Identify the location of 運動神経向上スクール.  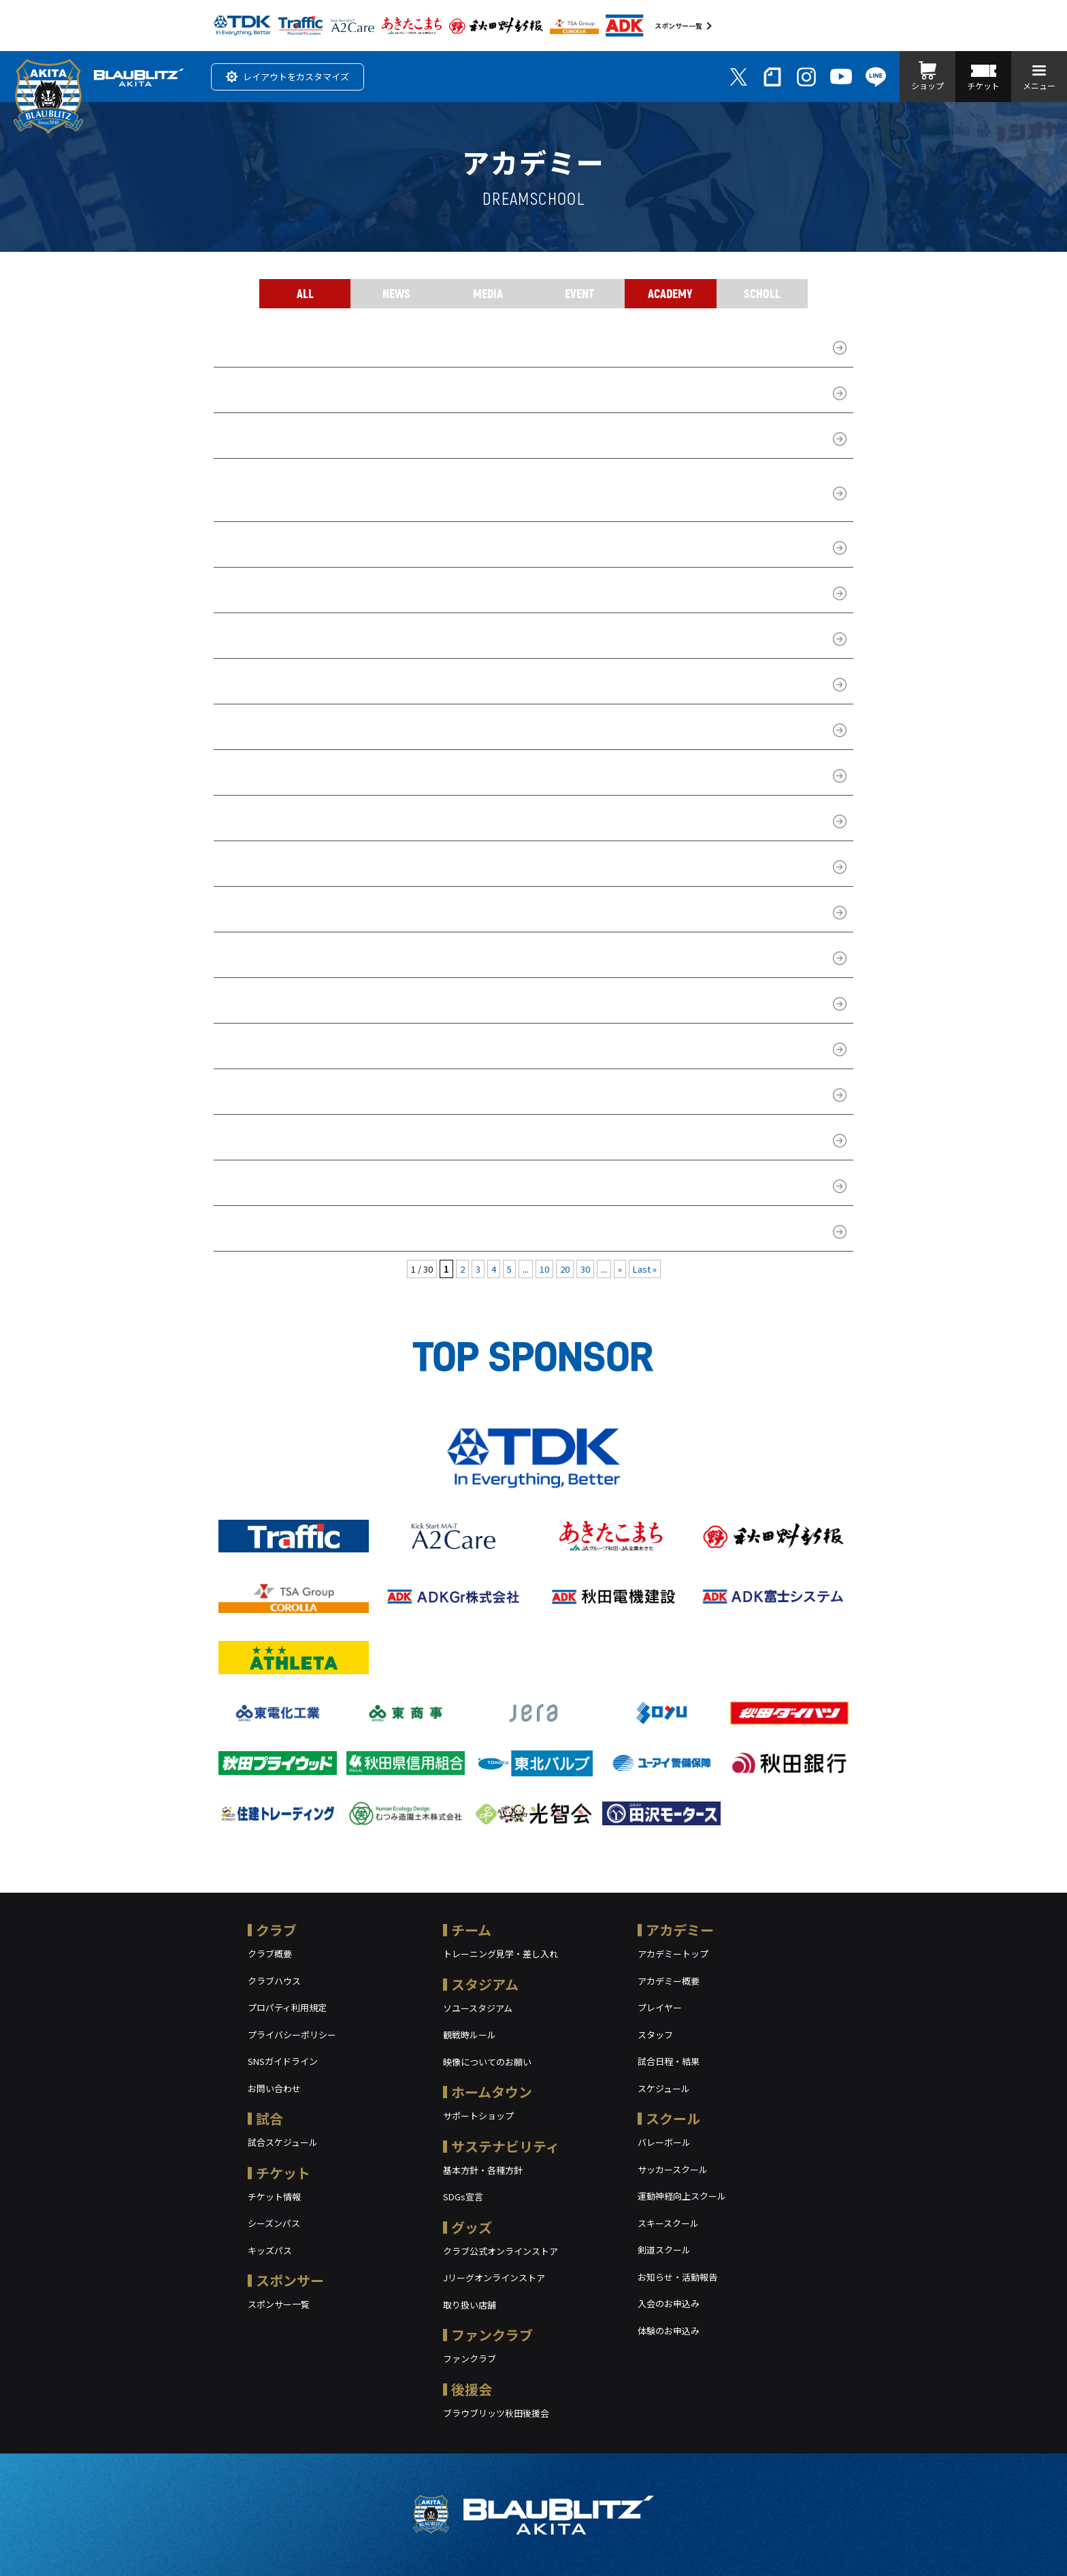
(682, 2195).